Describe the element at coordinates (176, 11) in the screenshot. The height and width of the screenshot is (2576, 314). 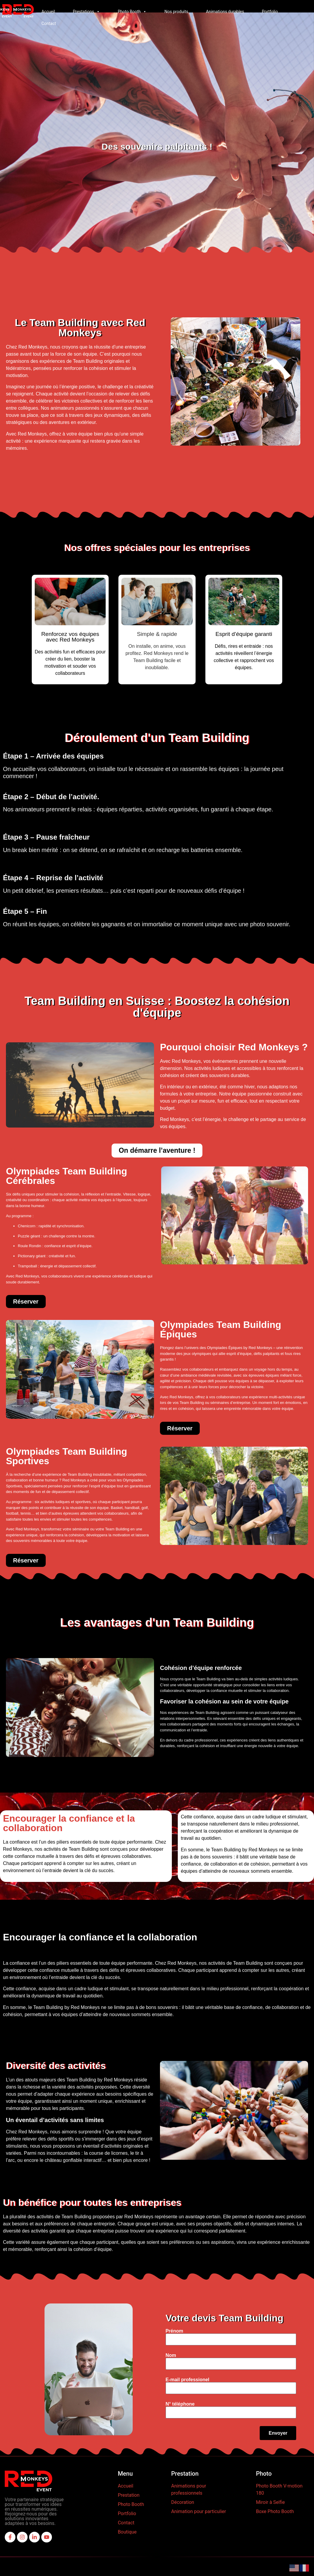
I see `Nos produits` at that location.